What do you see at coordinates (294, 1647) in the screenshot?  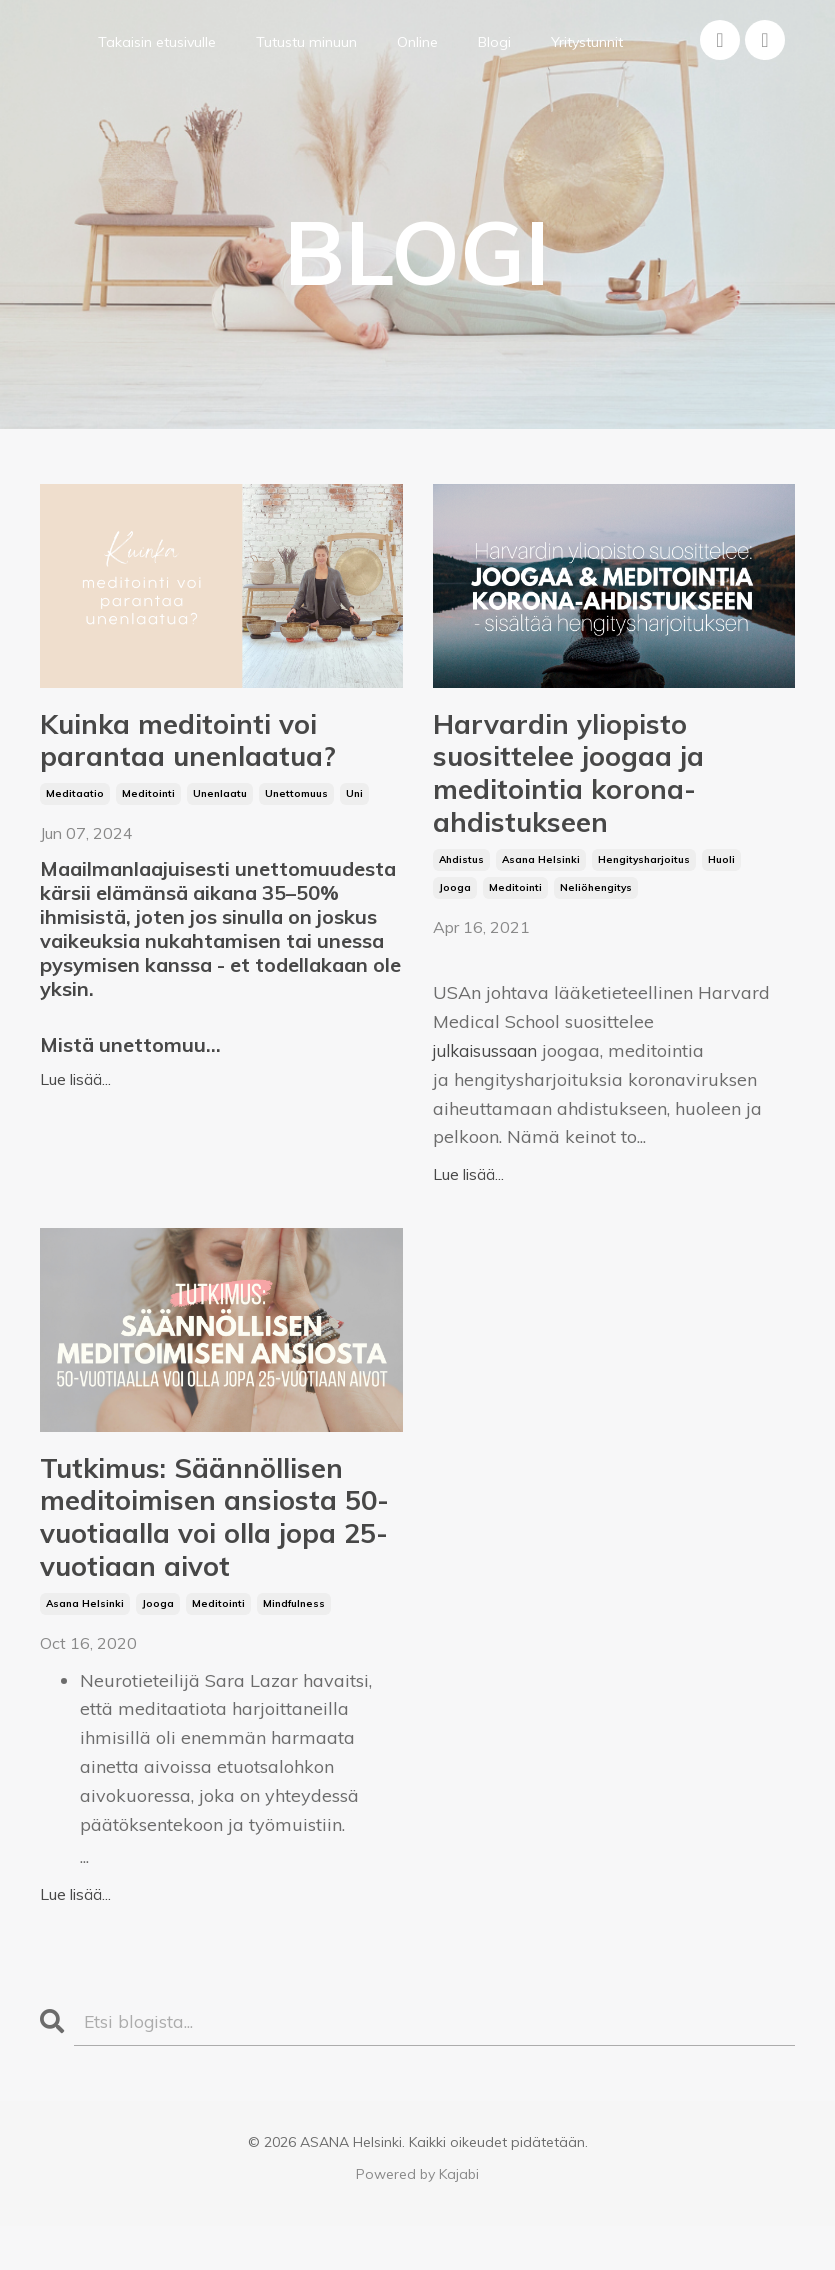 I see `mindfulness` at bounding box center [294, 1647].